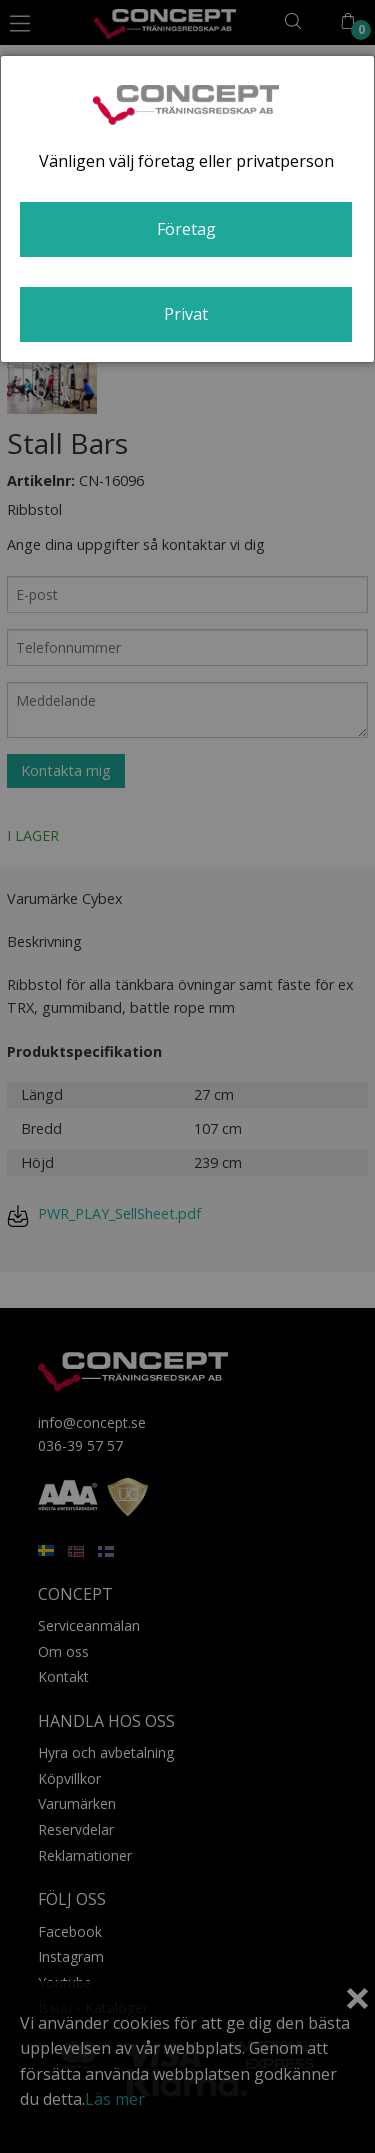 Image resolution: width=375 pixels, height=2153 pixels. What do you see at coordinates (186, 314) in the screenshot?
I see `Privat` at bounding box center [186, 314].